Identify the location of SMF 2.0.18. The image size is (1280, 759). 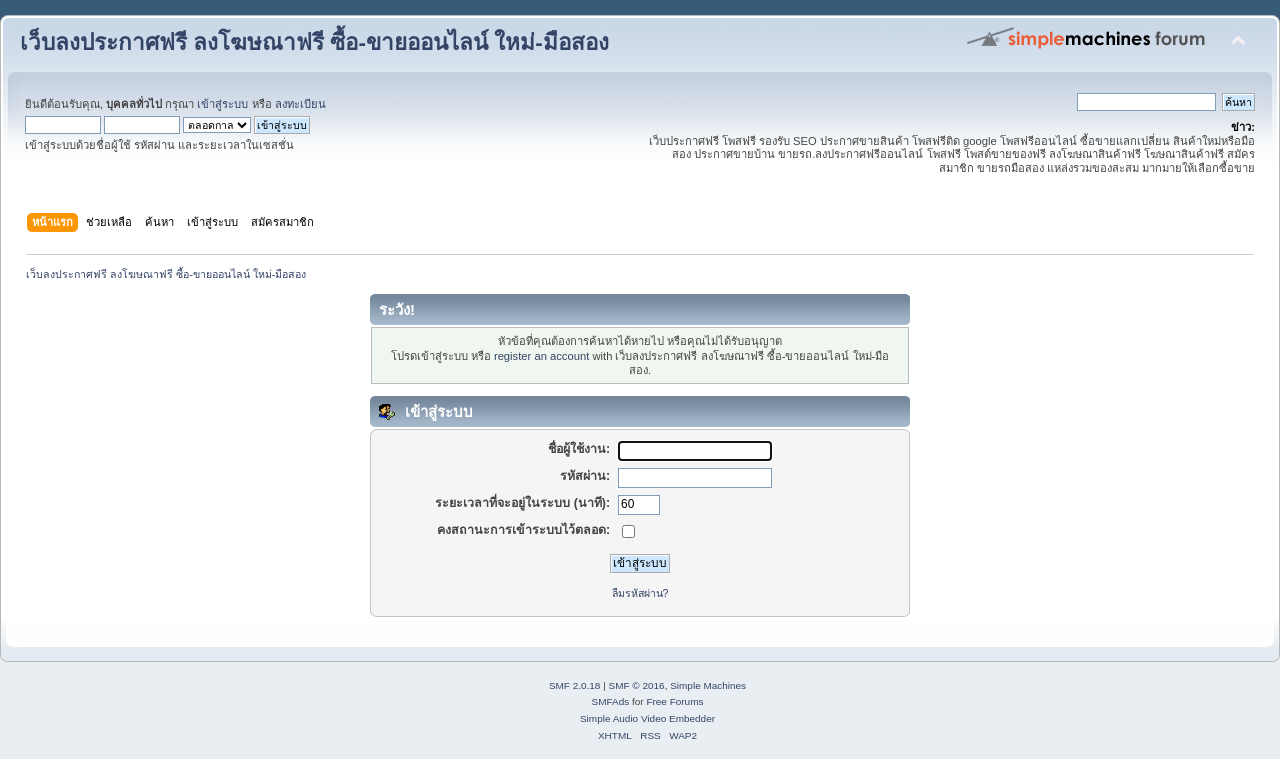
(575, 685).